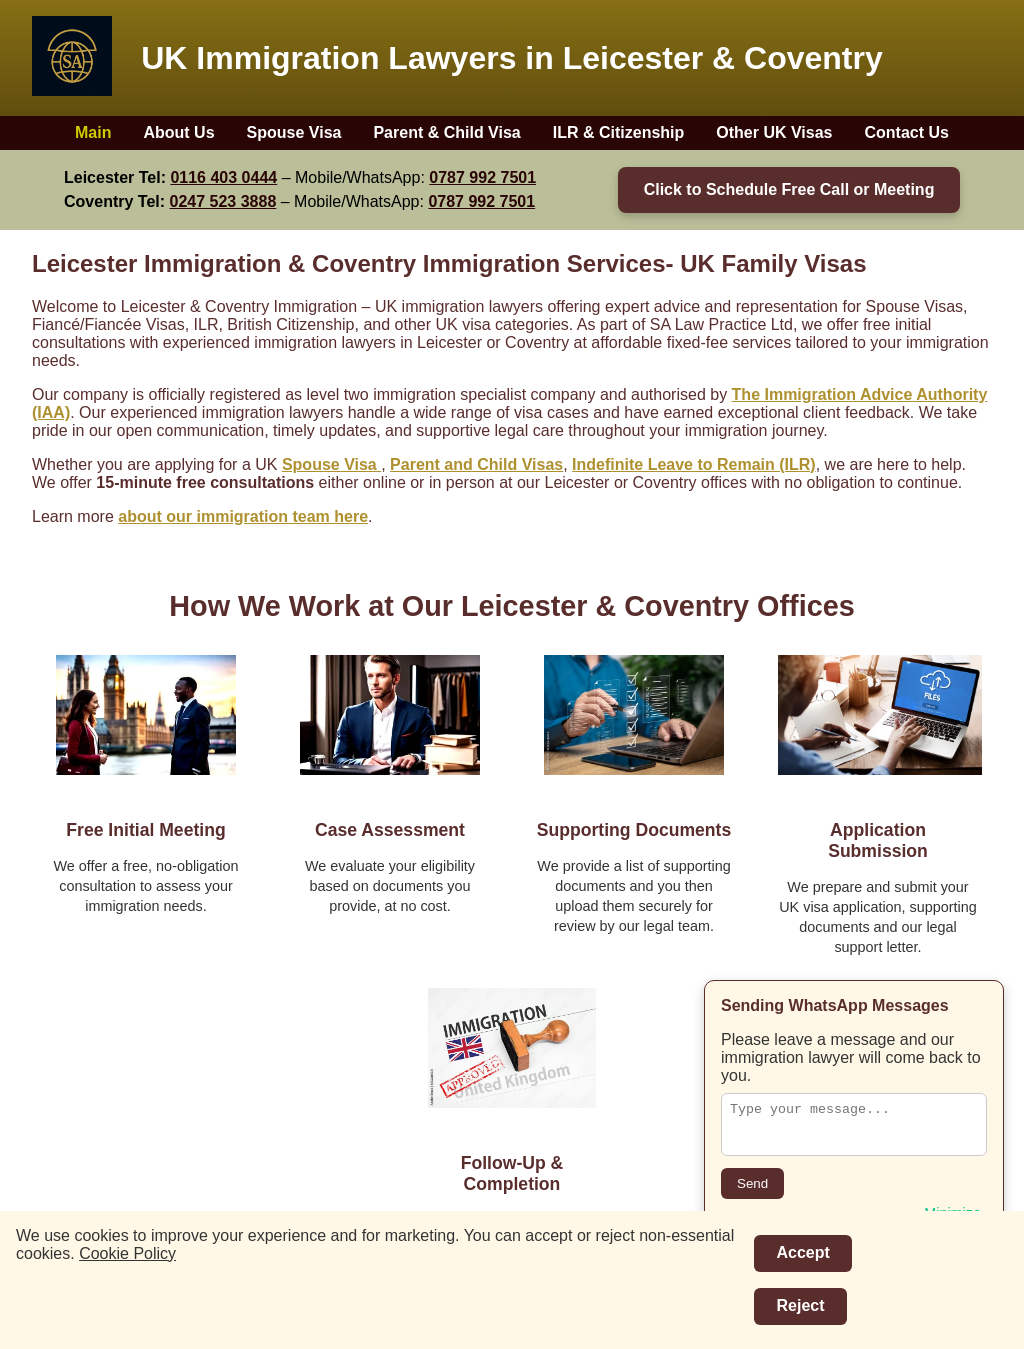 The width and height of the screenshot is (1024, 1349). I want to click on Contact Us, so click(907, 132).